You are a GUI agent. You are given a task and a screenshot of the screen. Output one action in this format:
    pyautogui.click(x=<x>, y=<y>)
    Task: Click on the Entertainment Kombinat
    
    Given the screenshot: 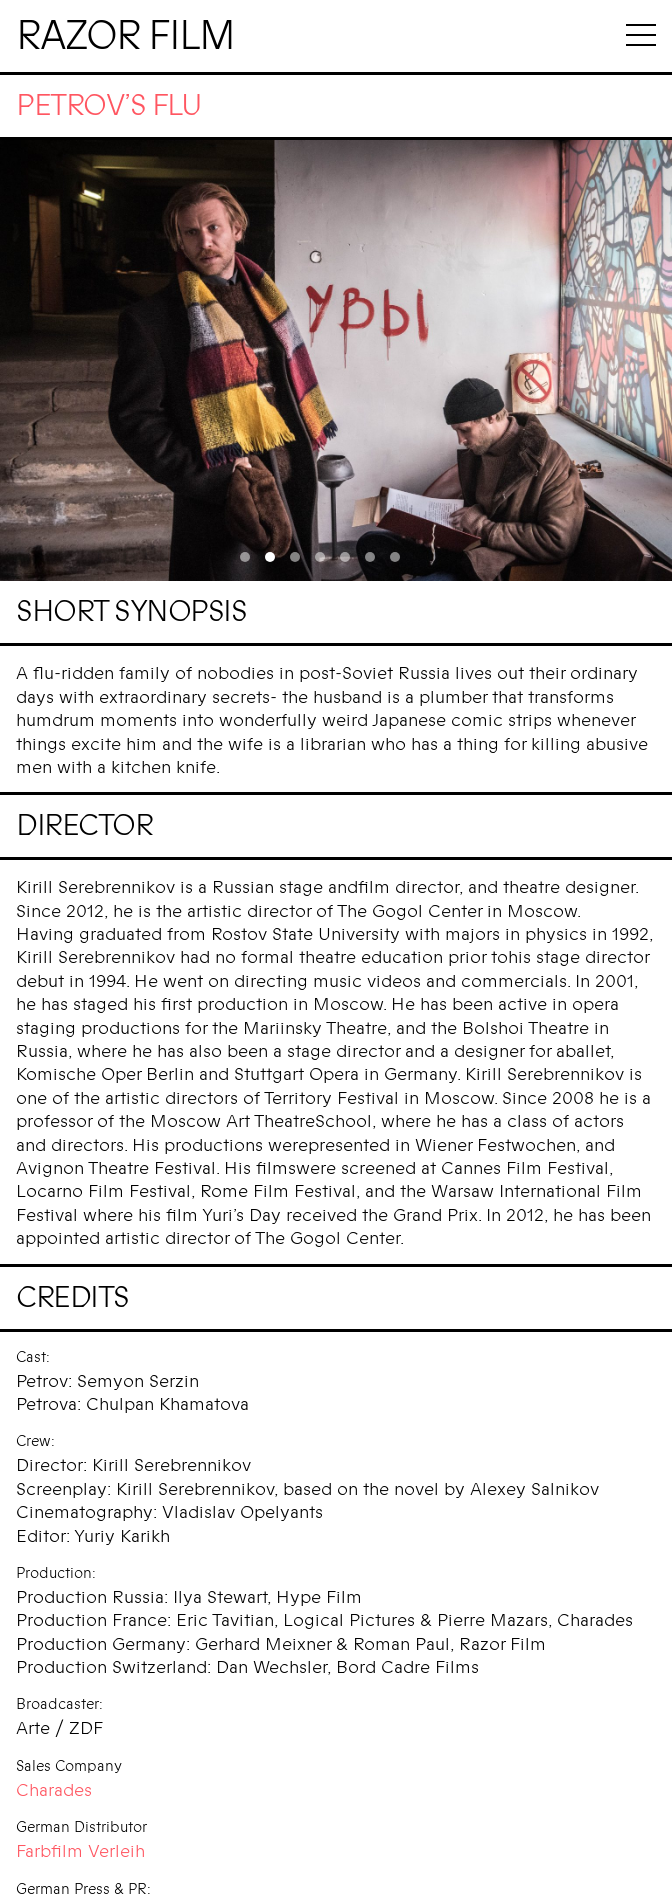 What is the action you would take?
    pyautogui.click(x=115, y=1874)
    